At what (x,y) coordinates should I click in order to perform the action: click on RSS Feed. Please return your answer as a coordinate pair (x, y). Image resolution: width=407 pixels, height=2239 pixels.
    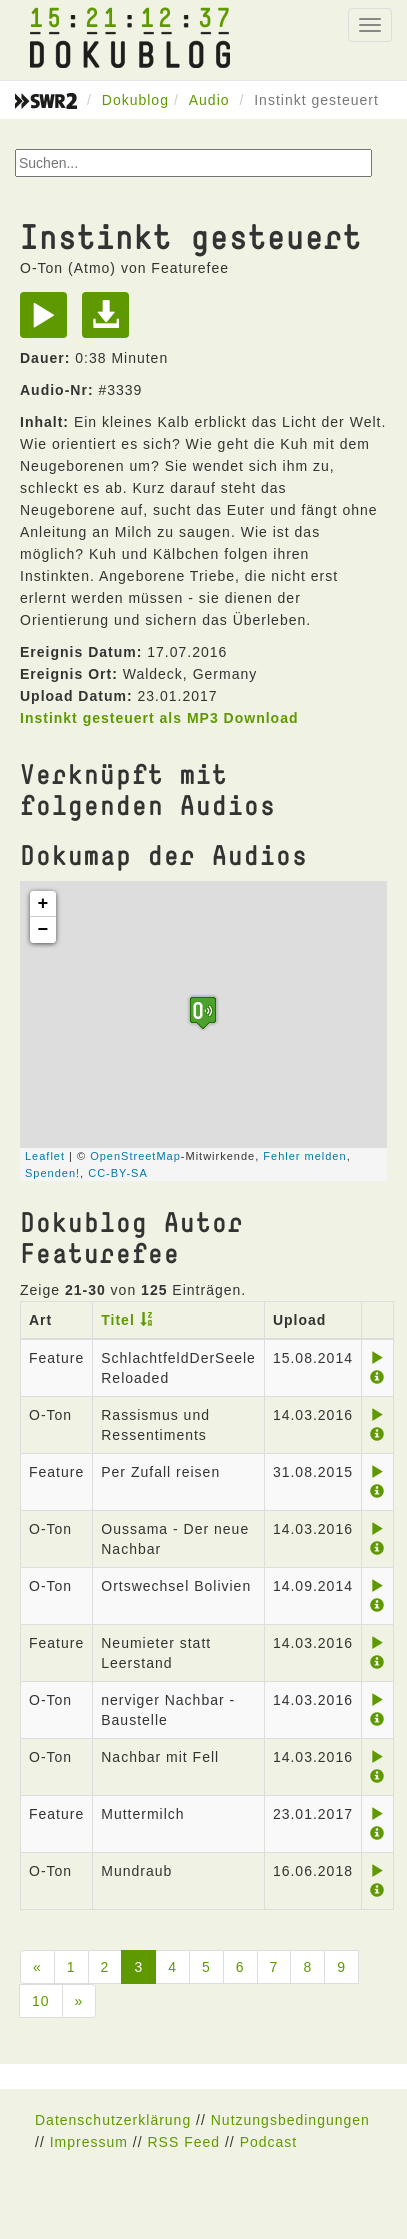
    Looking at the image, I should click on (183, 2142).